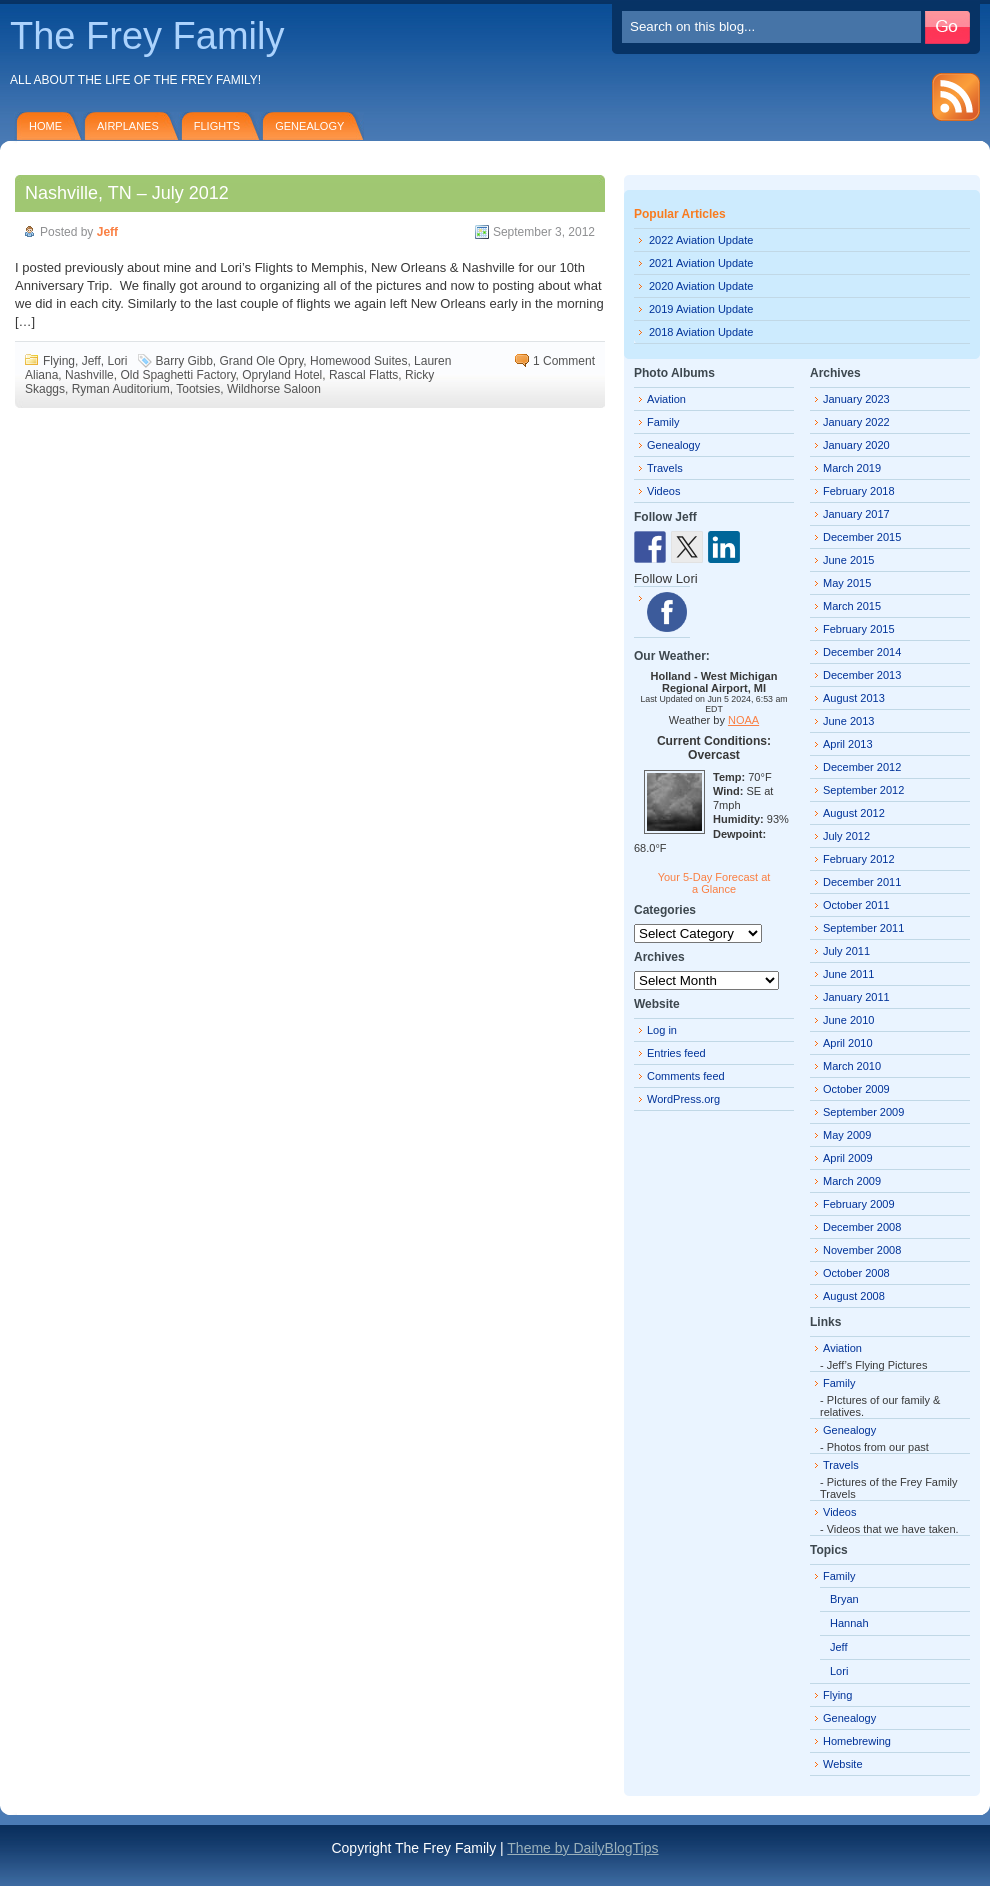  I want to click on August 2013, so click(854, 698).